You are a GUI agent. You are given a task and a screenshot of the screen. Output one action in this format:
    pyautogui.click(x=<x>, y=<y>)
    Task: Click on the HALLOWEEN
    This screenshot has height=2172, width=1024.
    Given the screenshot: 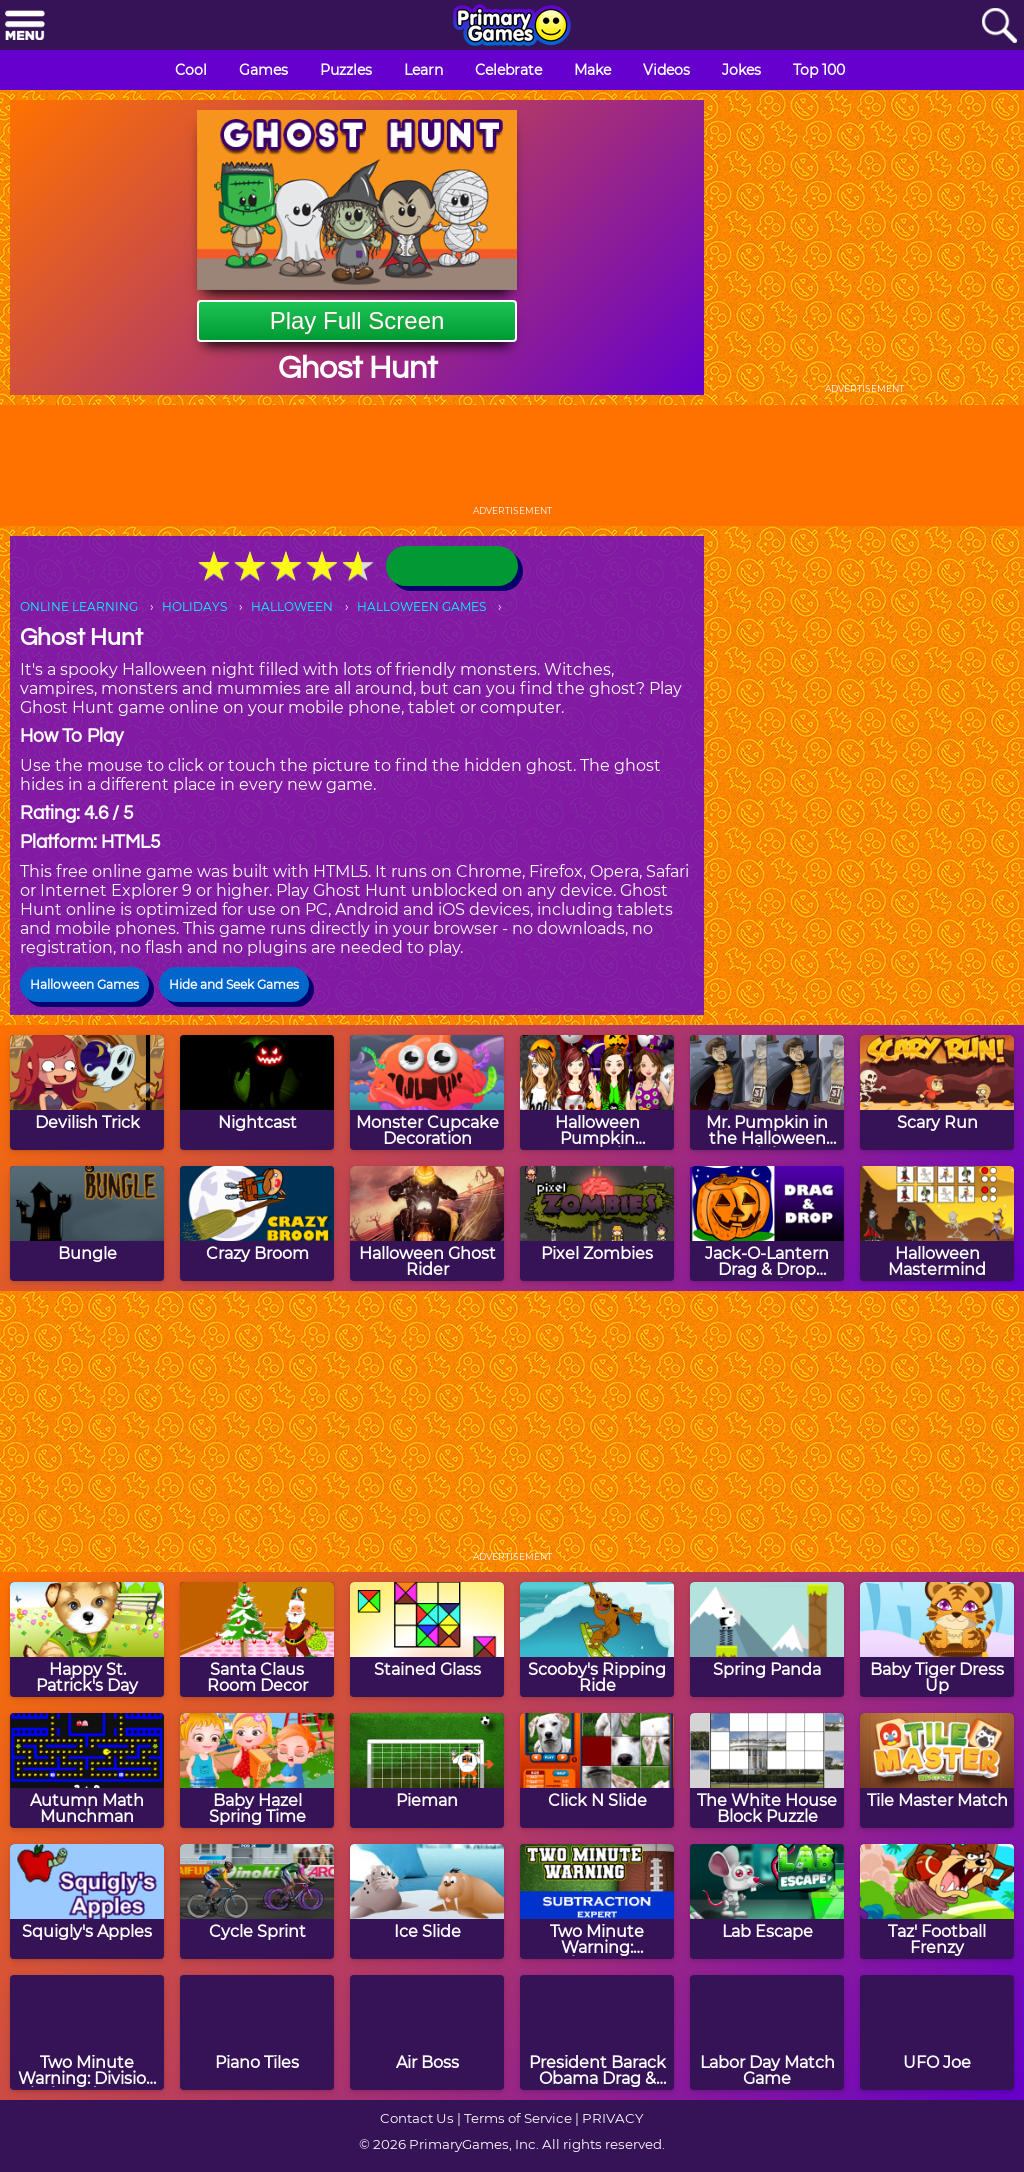 What is the action you would take?
    pyautogui.click(x=292, y=606)
    